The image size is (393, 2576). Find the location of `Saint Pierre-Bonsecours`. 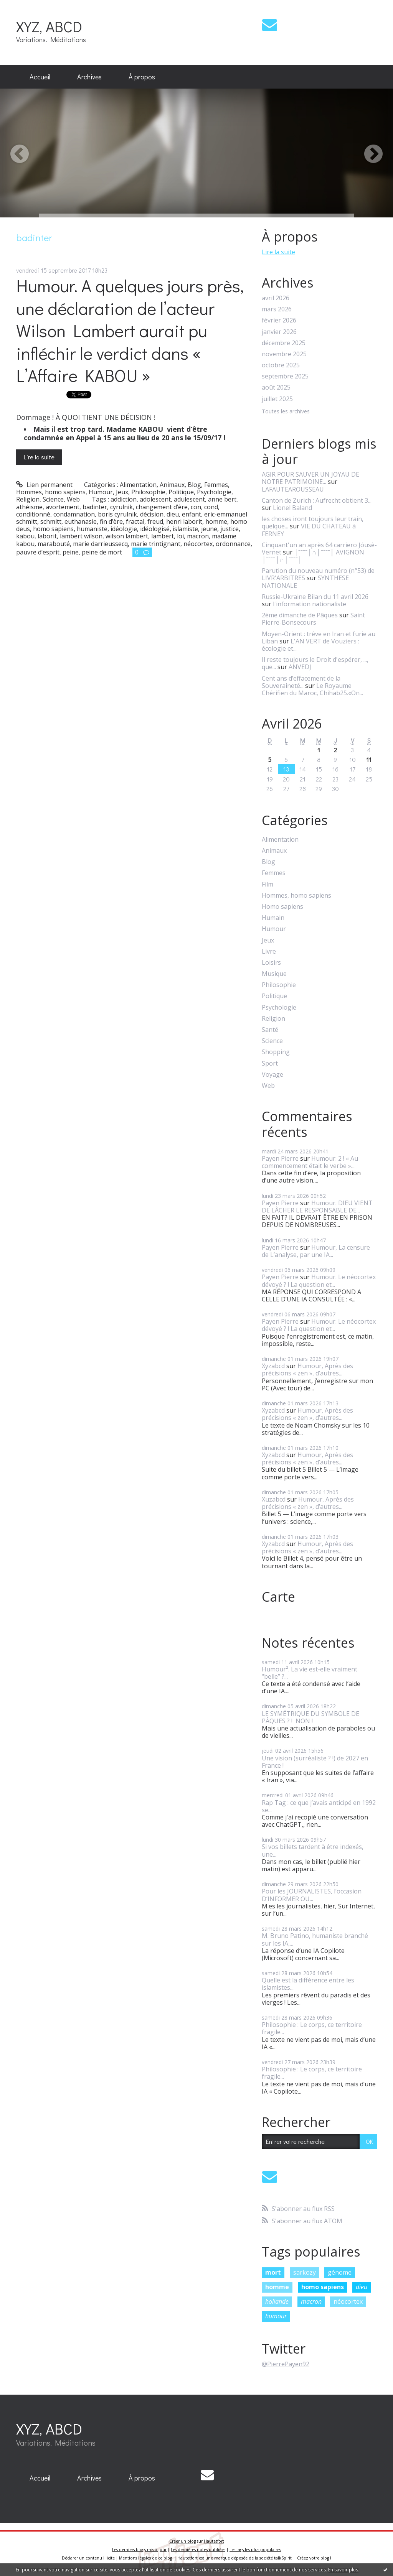

Saint Pierre-Bonsecours is located at coordinates (313, 619).